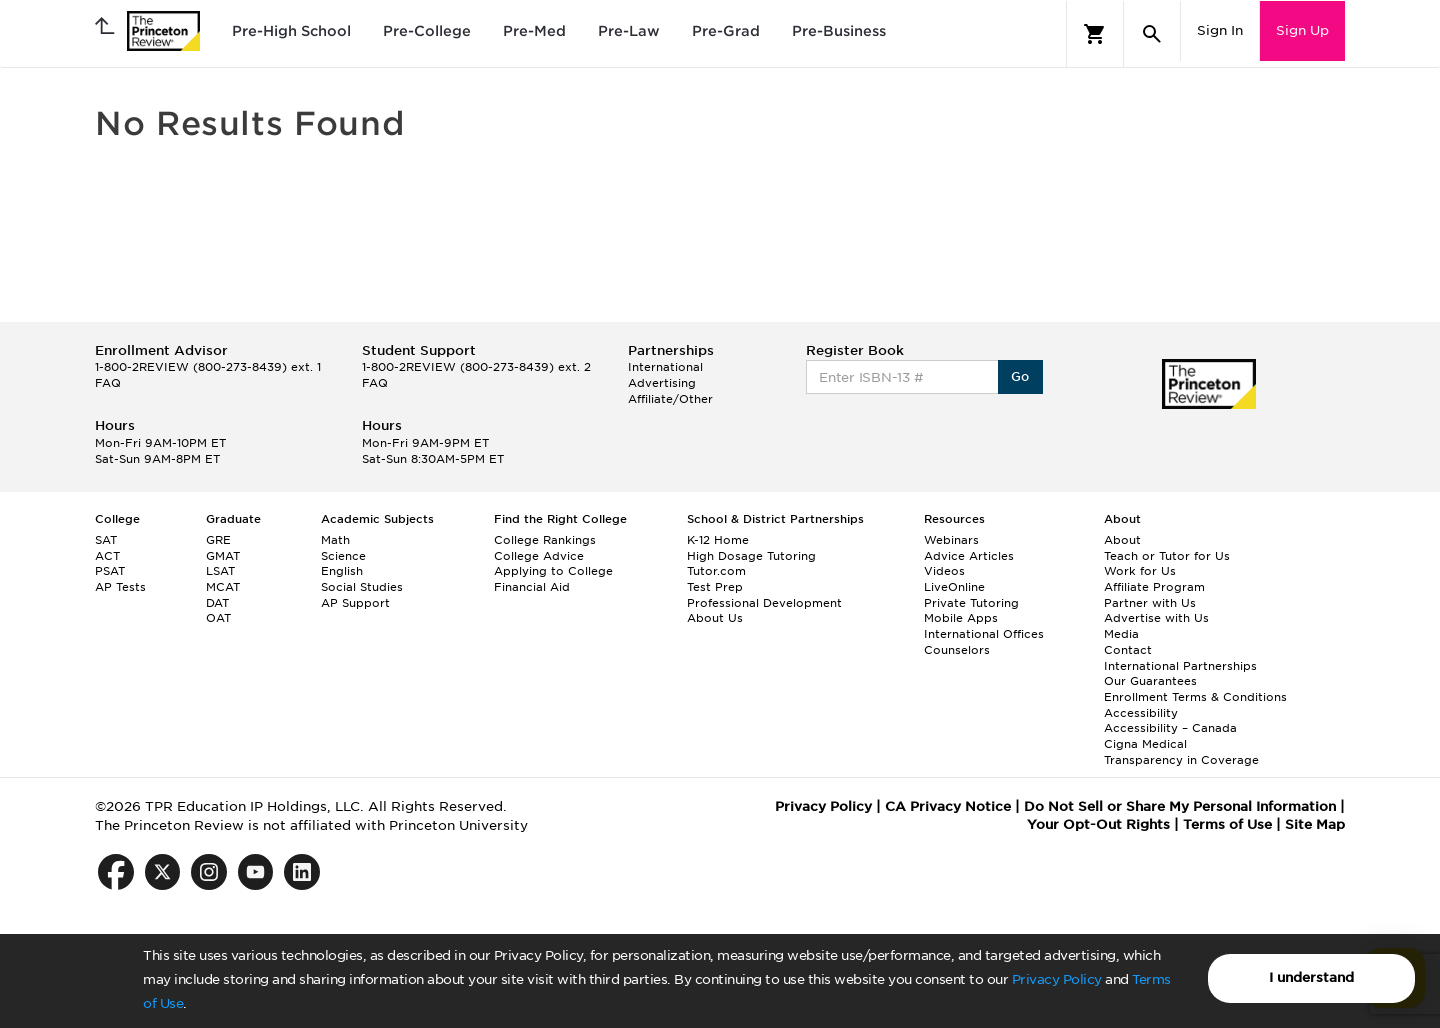 The height and width of the screenshot is (1028, 1440). What do you see at coordinates (291, 31) in the screenshot?
I see `Pre-High School` at bounding box center [291, 31].